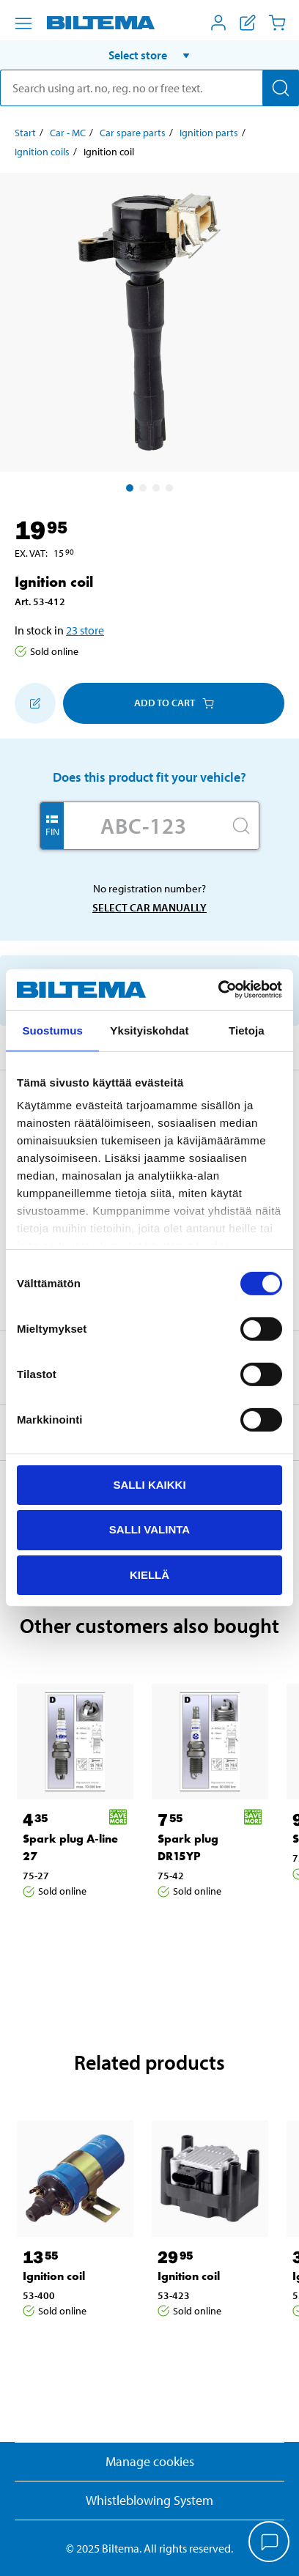  I want to click on Kiellä, so click(149, 1575).